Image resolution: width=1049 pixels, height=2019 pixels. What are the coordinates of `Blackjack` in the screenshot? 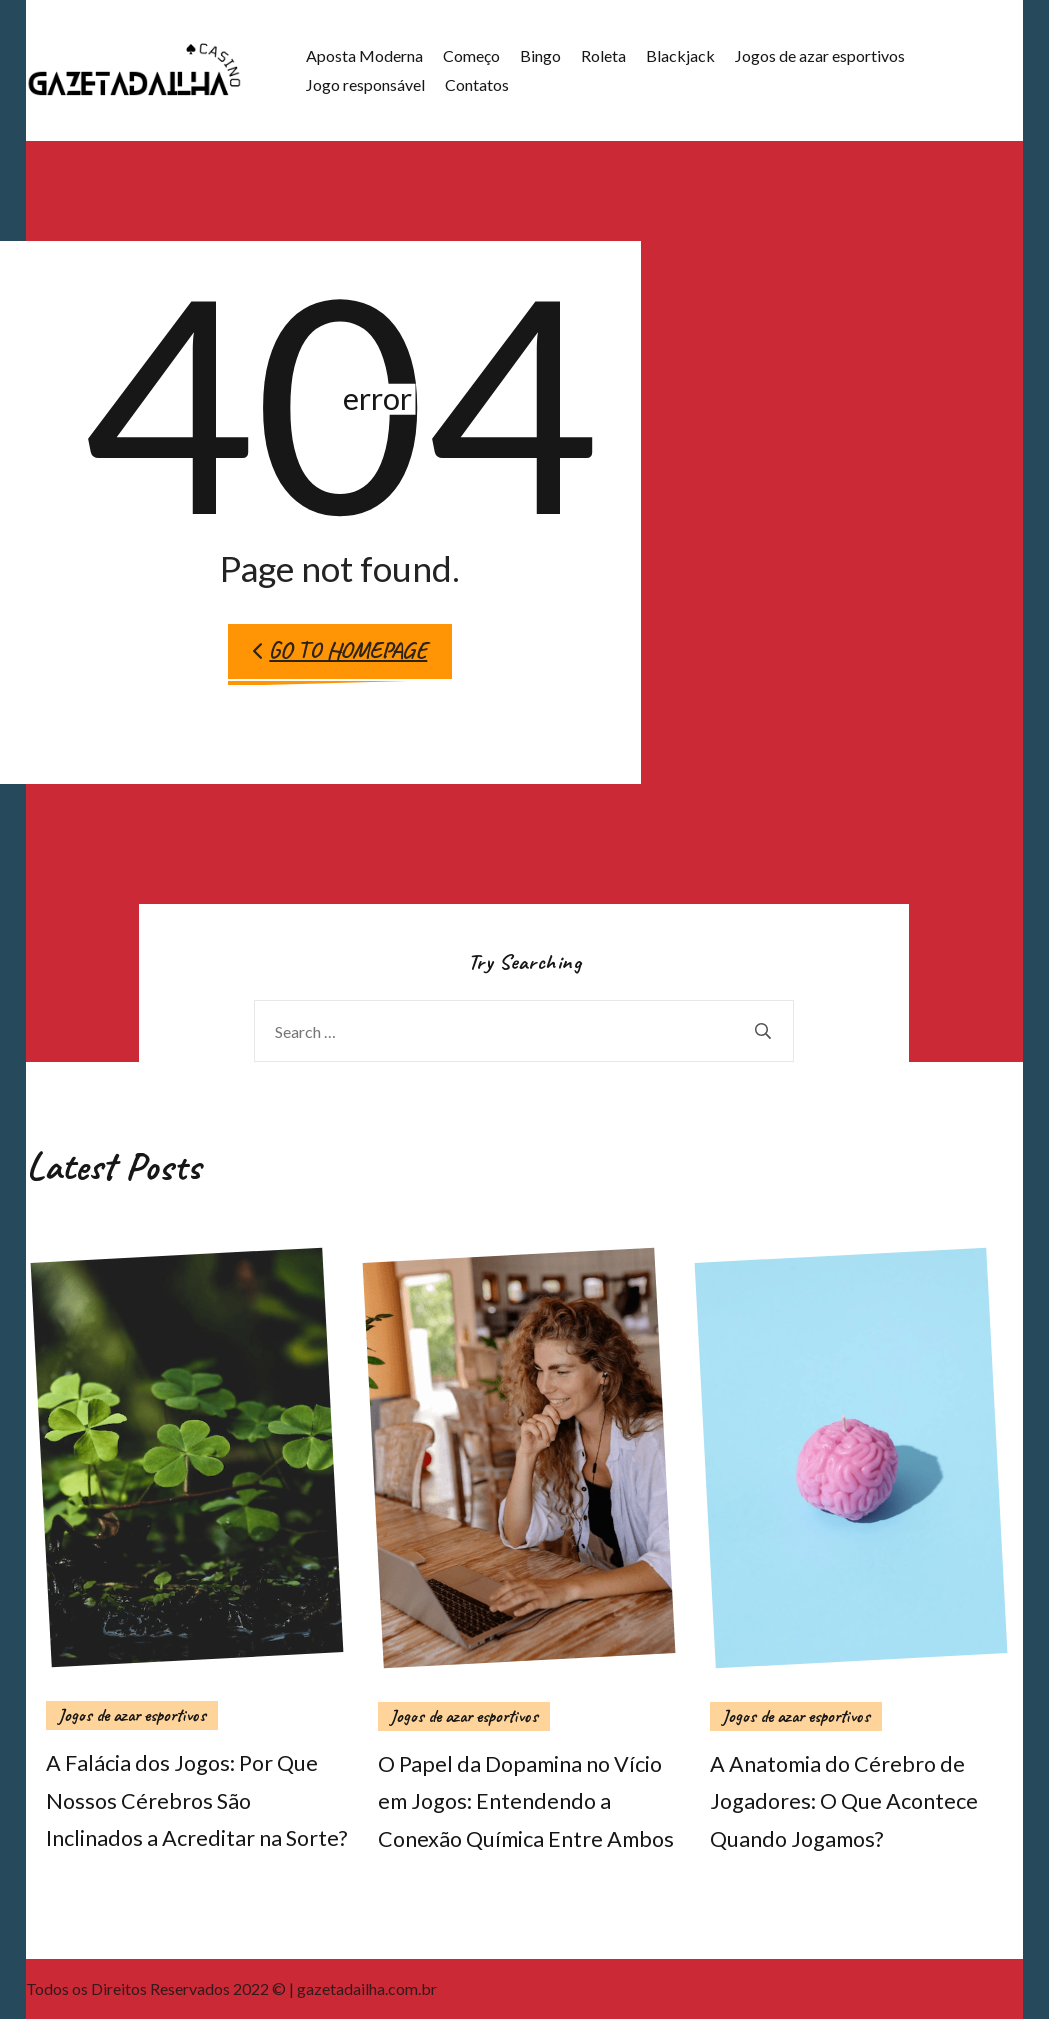 It's located at (680, 55).